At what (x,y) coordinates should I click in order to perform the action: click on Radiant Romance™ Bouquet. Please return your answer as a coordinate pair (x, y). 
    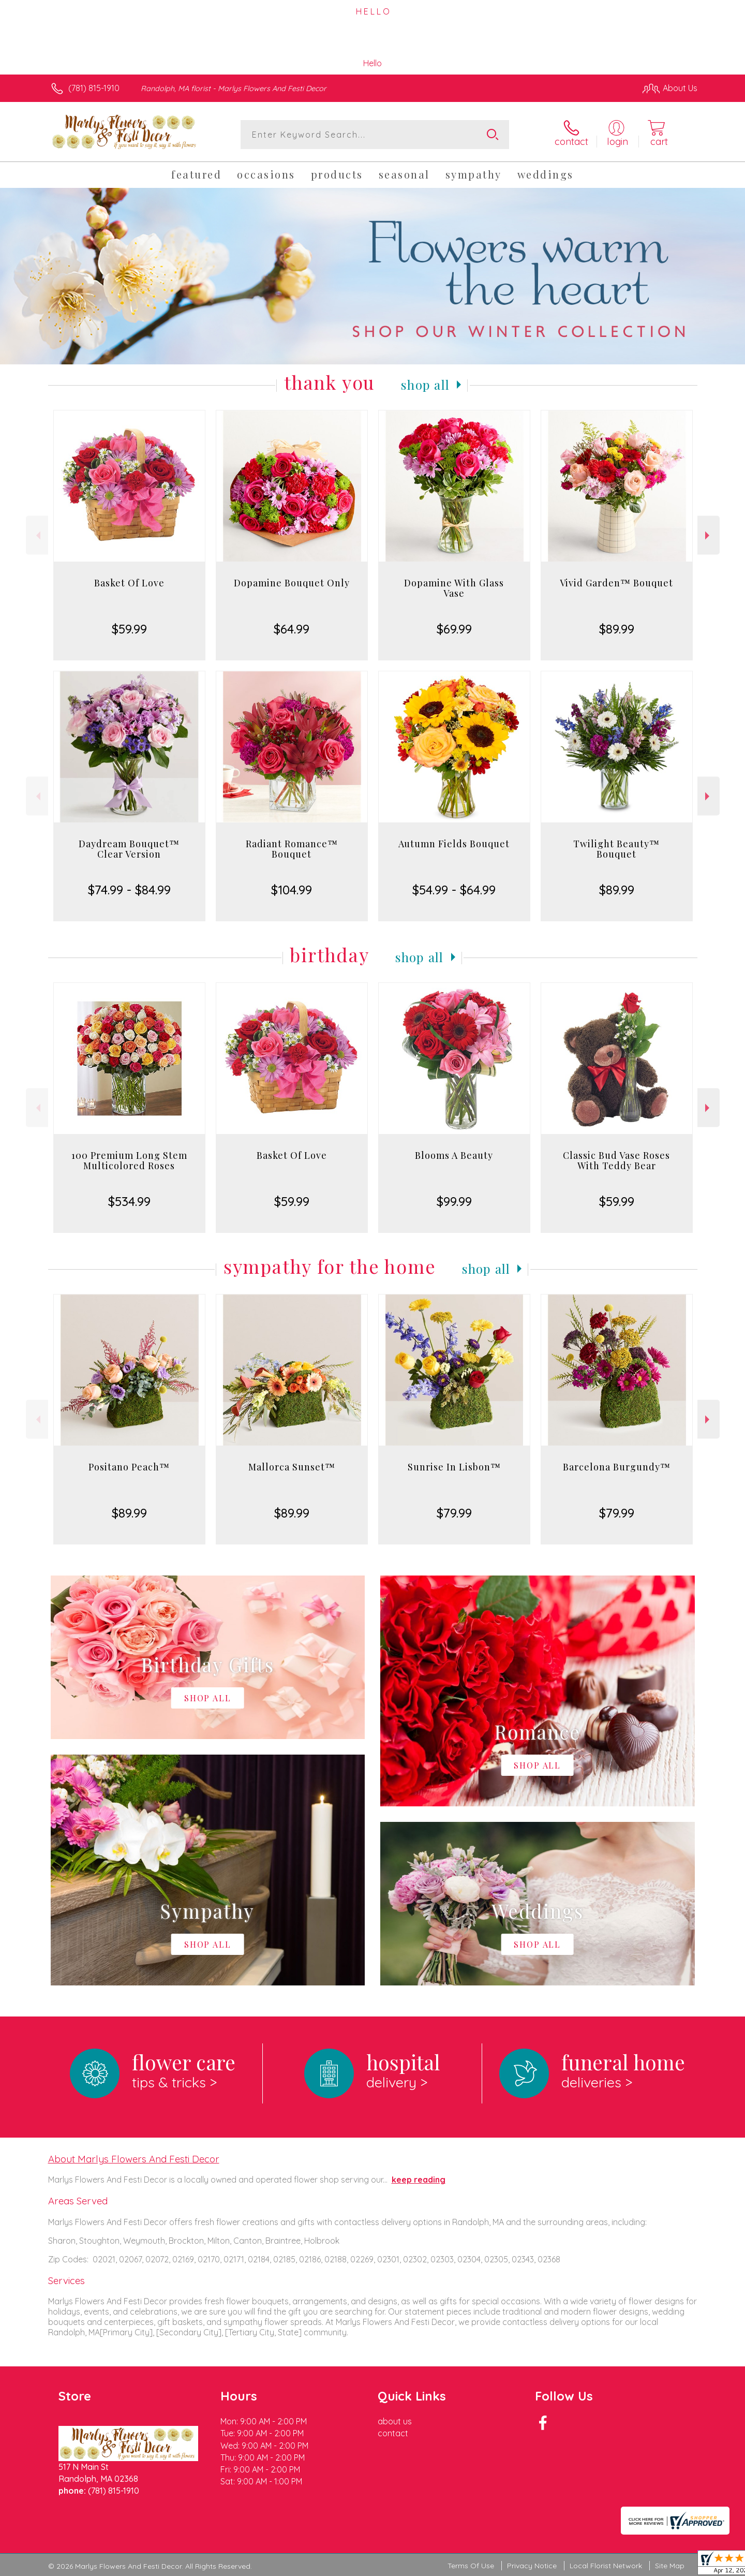
    Looking at the image, I should click on (292, 848).